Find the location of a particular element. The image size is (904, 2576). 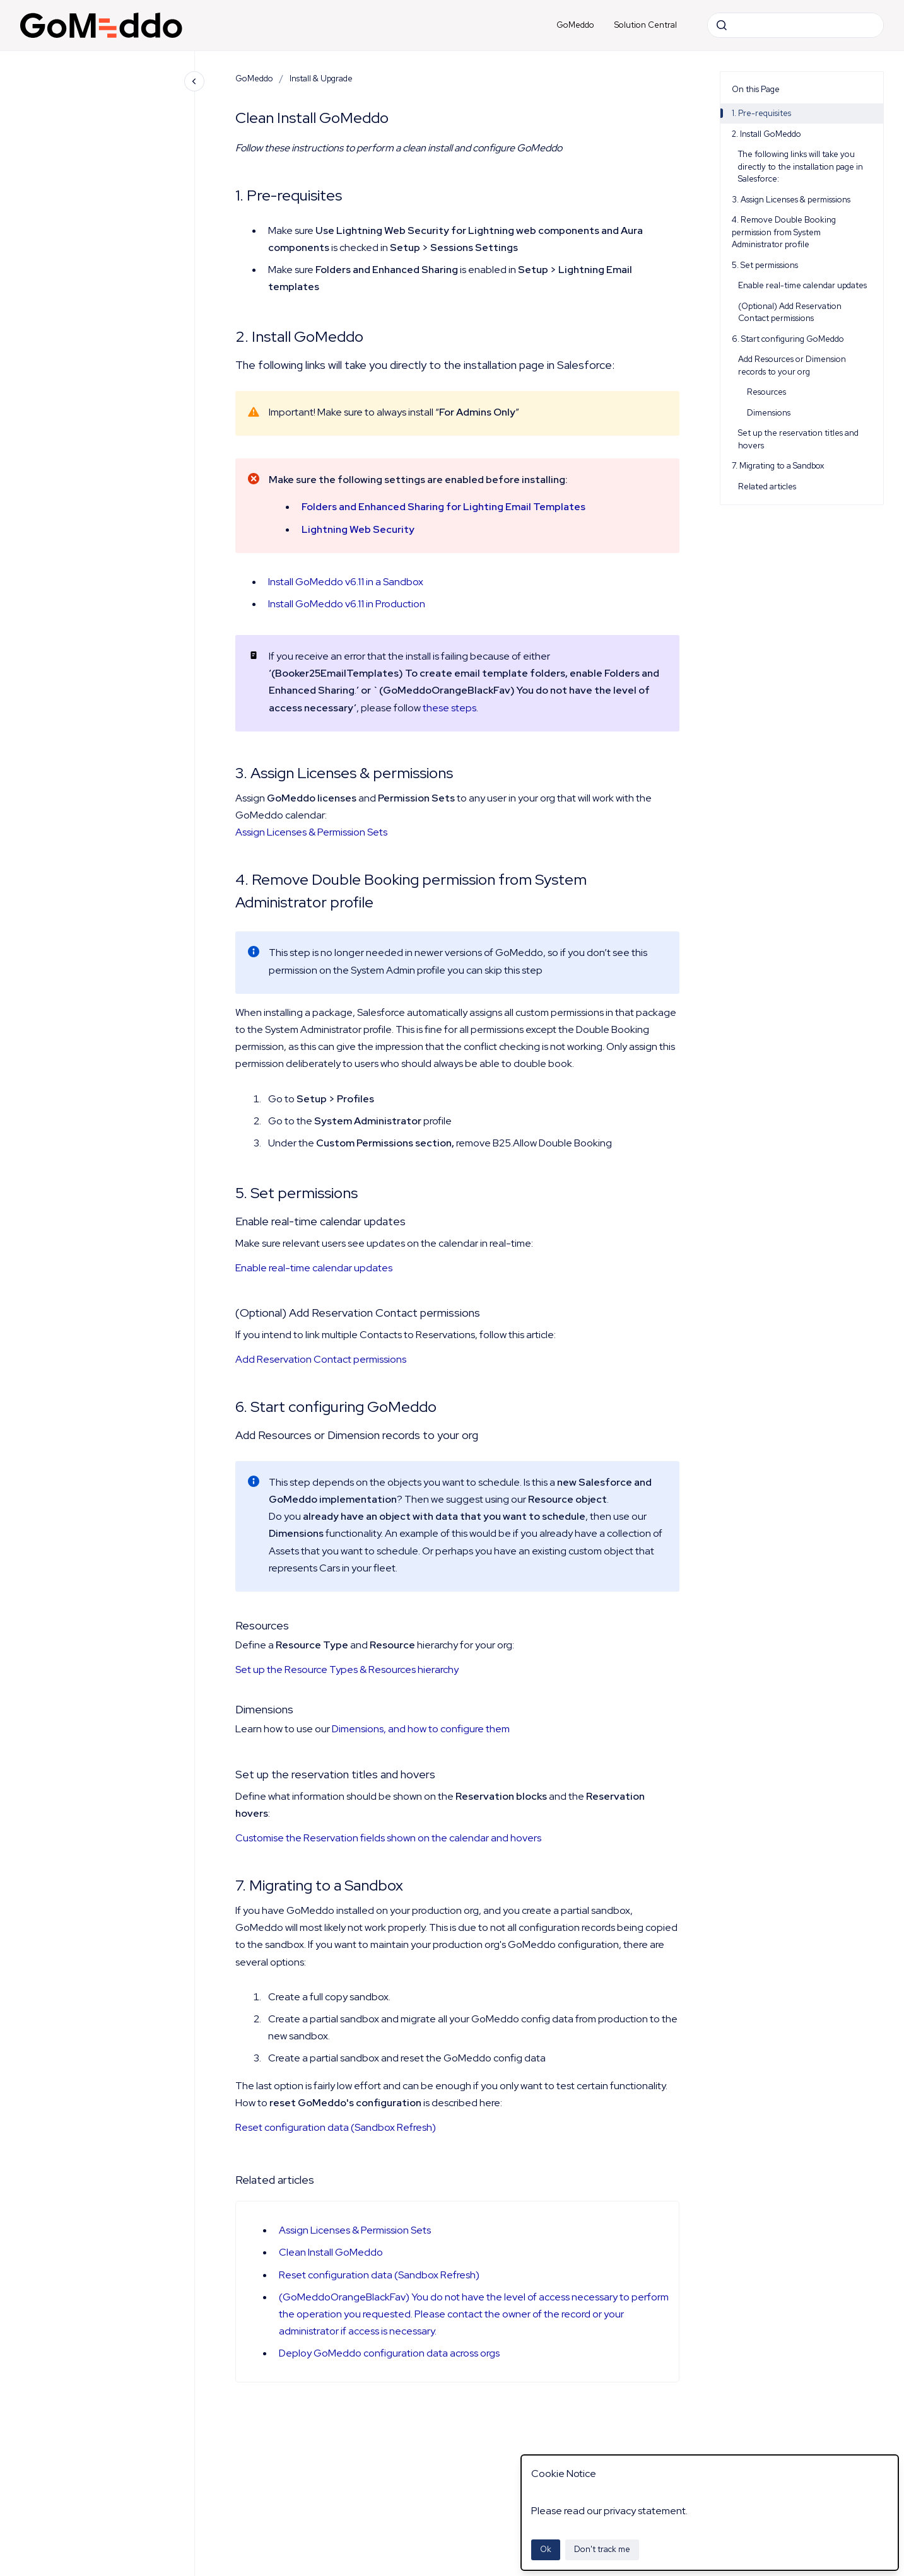

Set up the Resource Types & Resources hierarchy is located at coordinates (347, 1669).